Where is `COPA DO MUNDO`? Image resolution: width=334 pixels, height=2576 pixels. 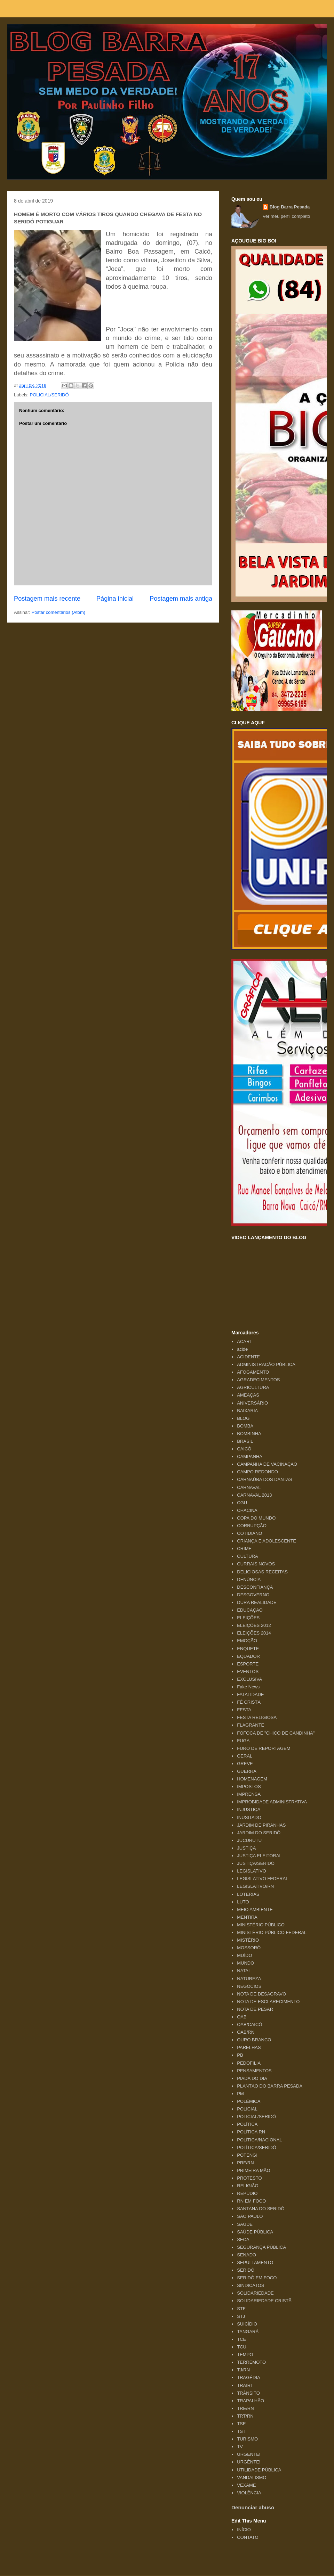 COPA DO MUNDO is located at coordinates (256, 1518).